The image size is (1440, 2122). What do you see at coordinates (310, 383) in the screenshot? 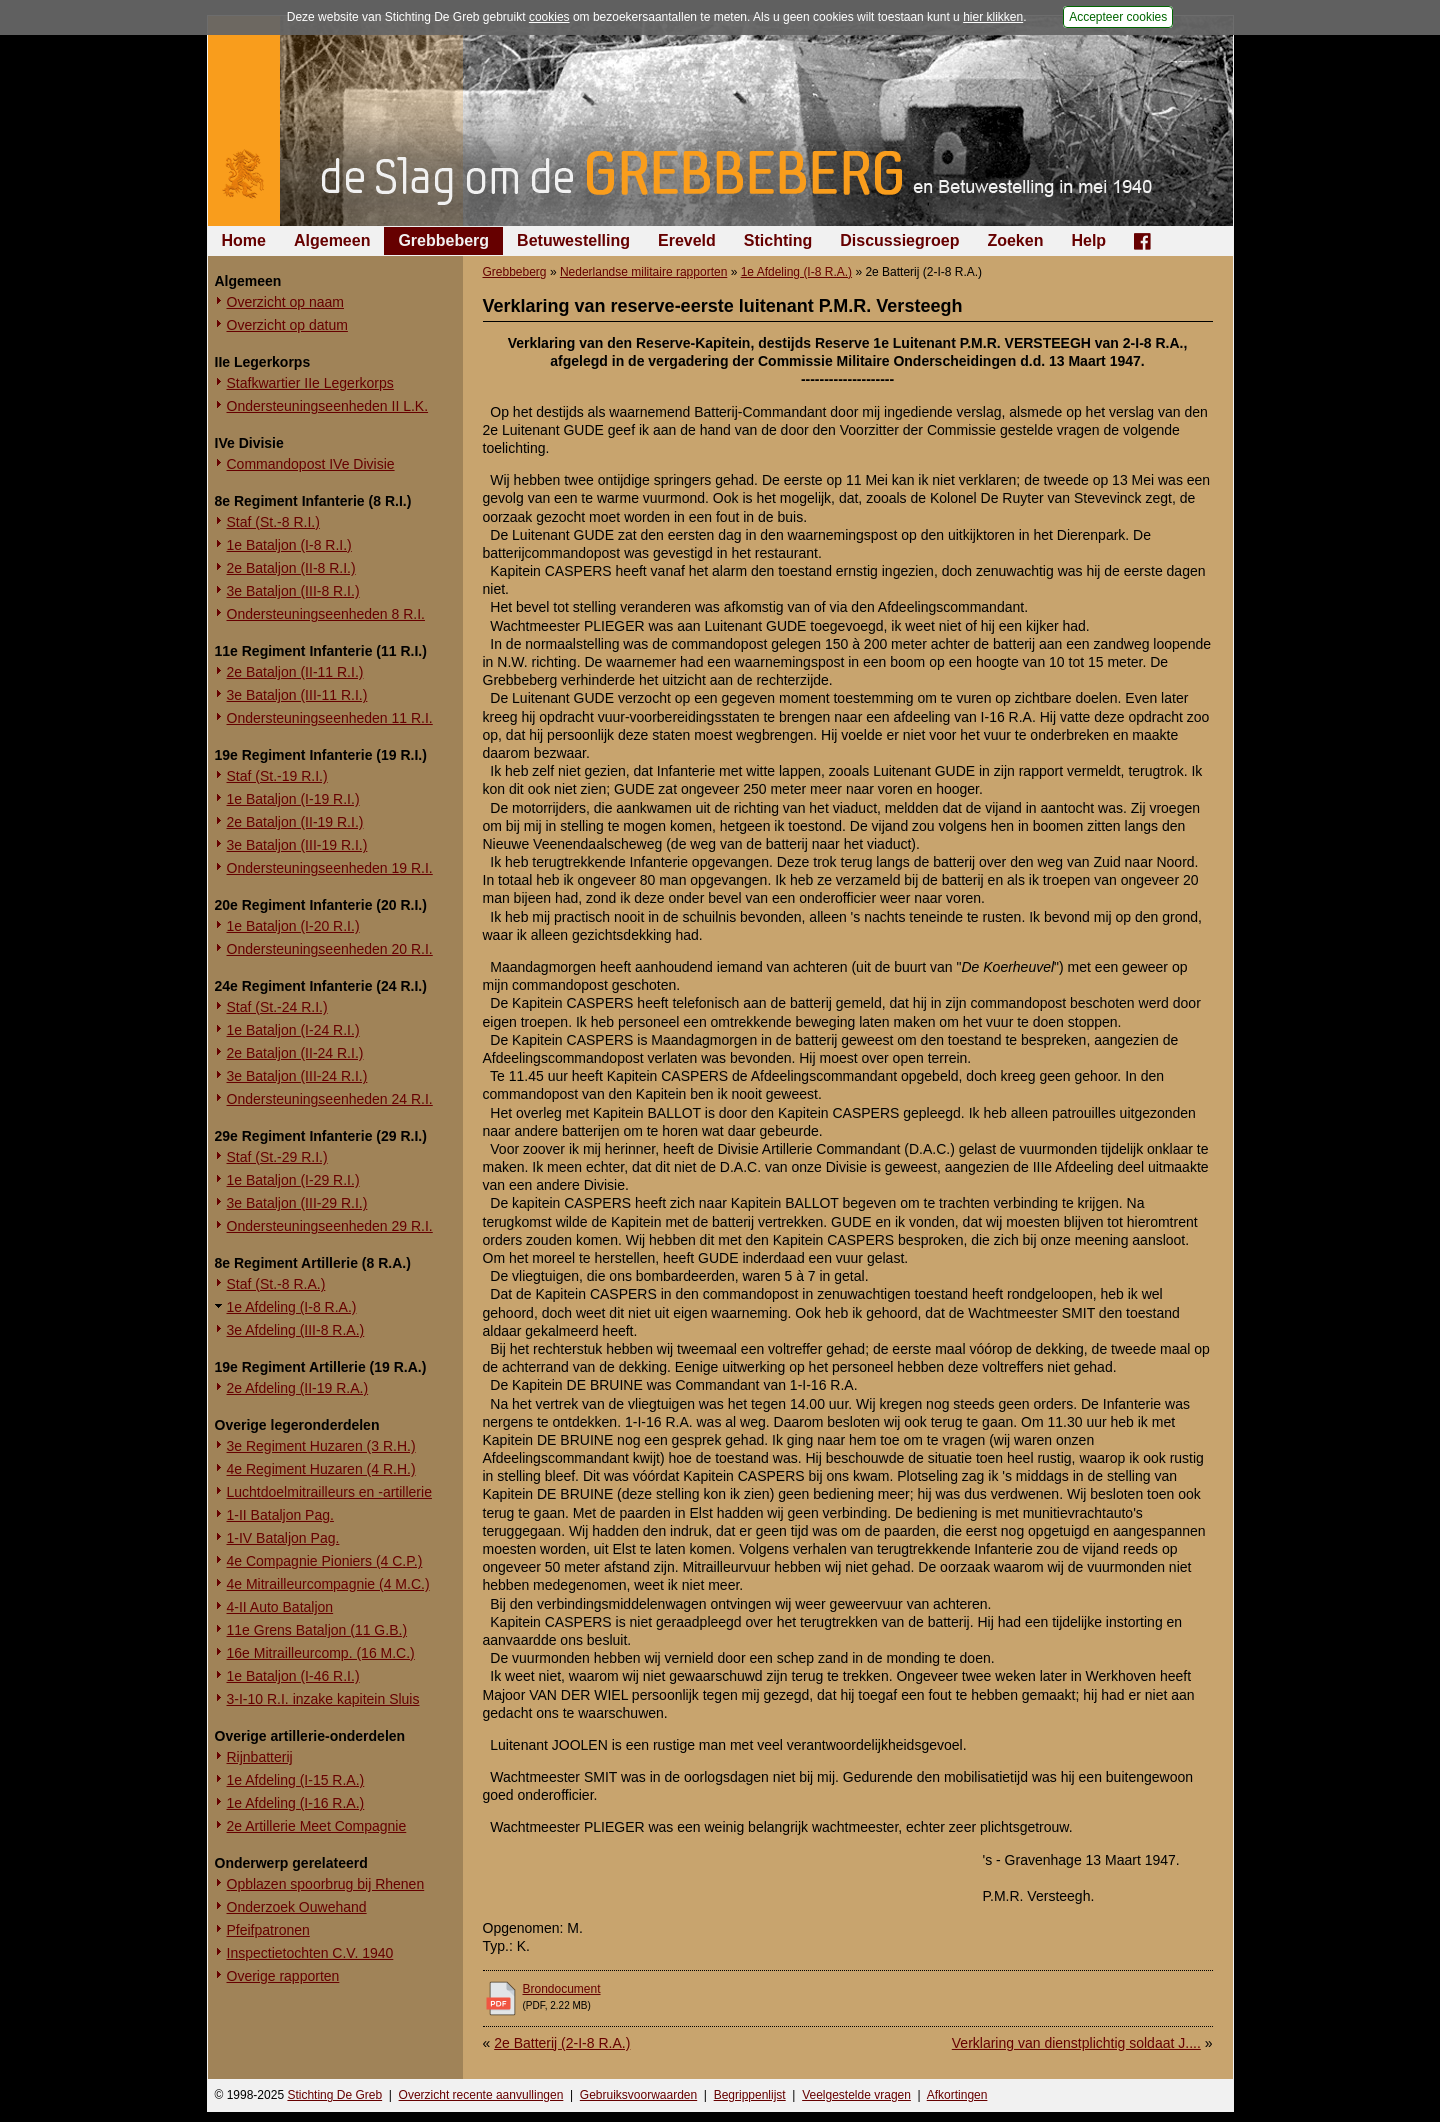
I see `Stafkwartier IIe Legerkorps` at bounding box center [310, 383].